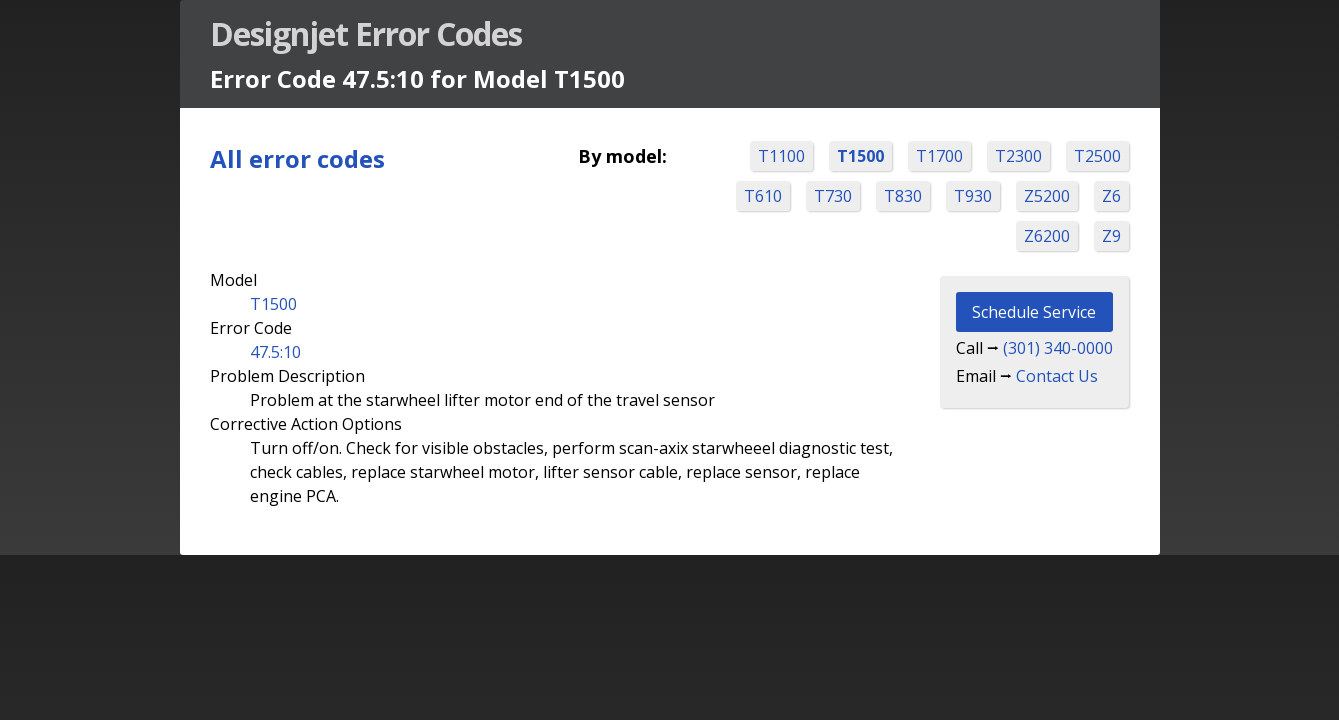  I want to click on Z5200, so click(1046, 196).